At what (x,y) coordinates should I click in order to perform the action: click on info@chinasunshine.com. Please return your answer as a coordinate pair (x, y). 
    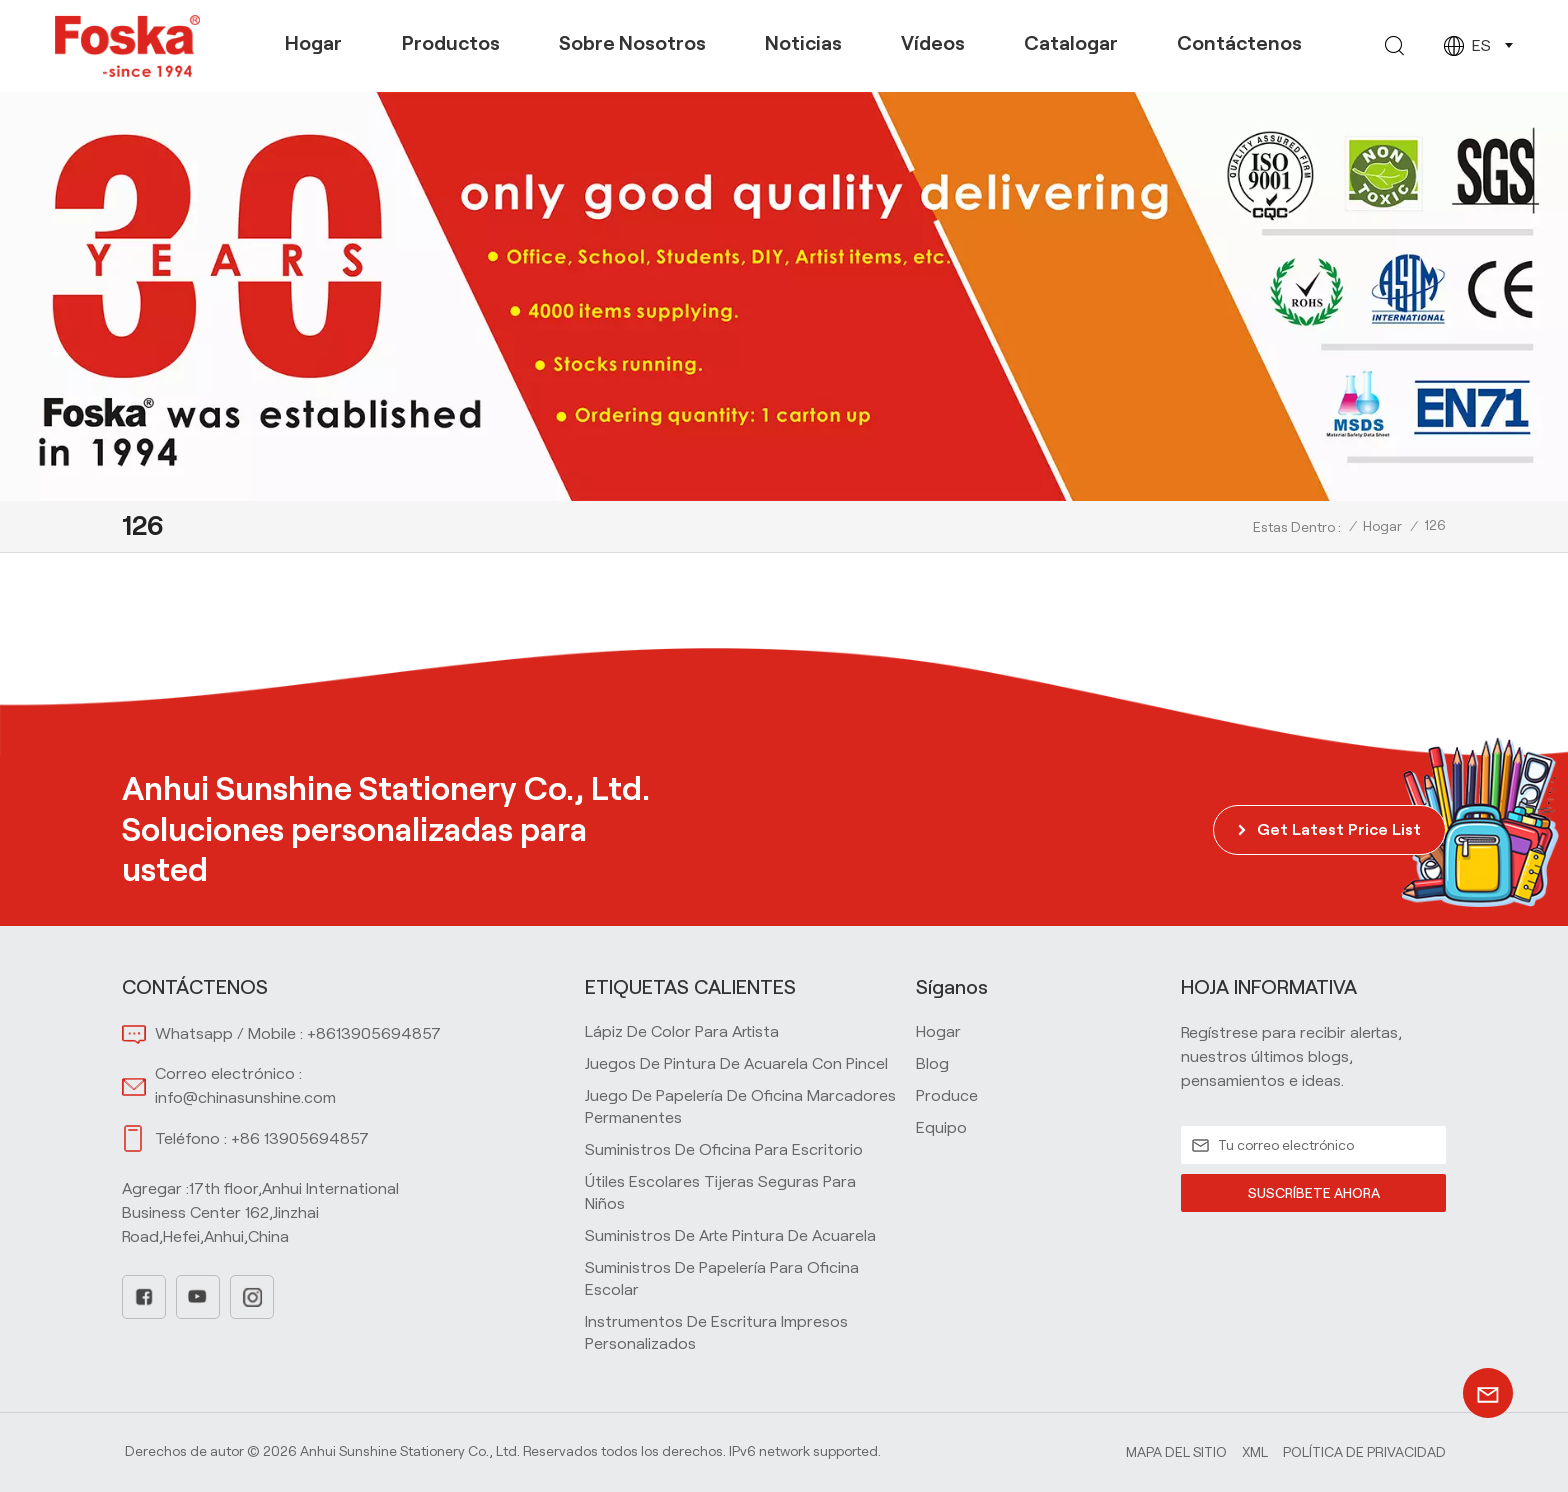
    Looking at the image, I should click on (245, 1097).